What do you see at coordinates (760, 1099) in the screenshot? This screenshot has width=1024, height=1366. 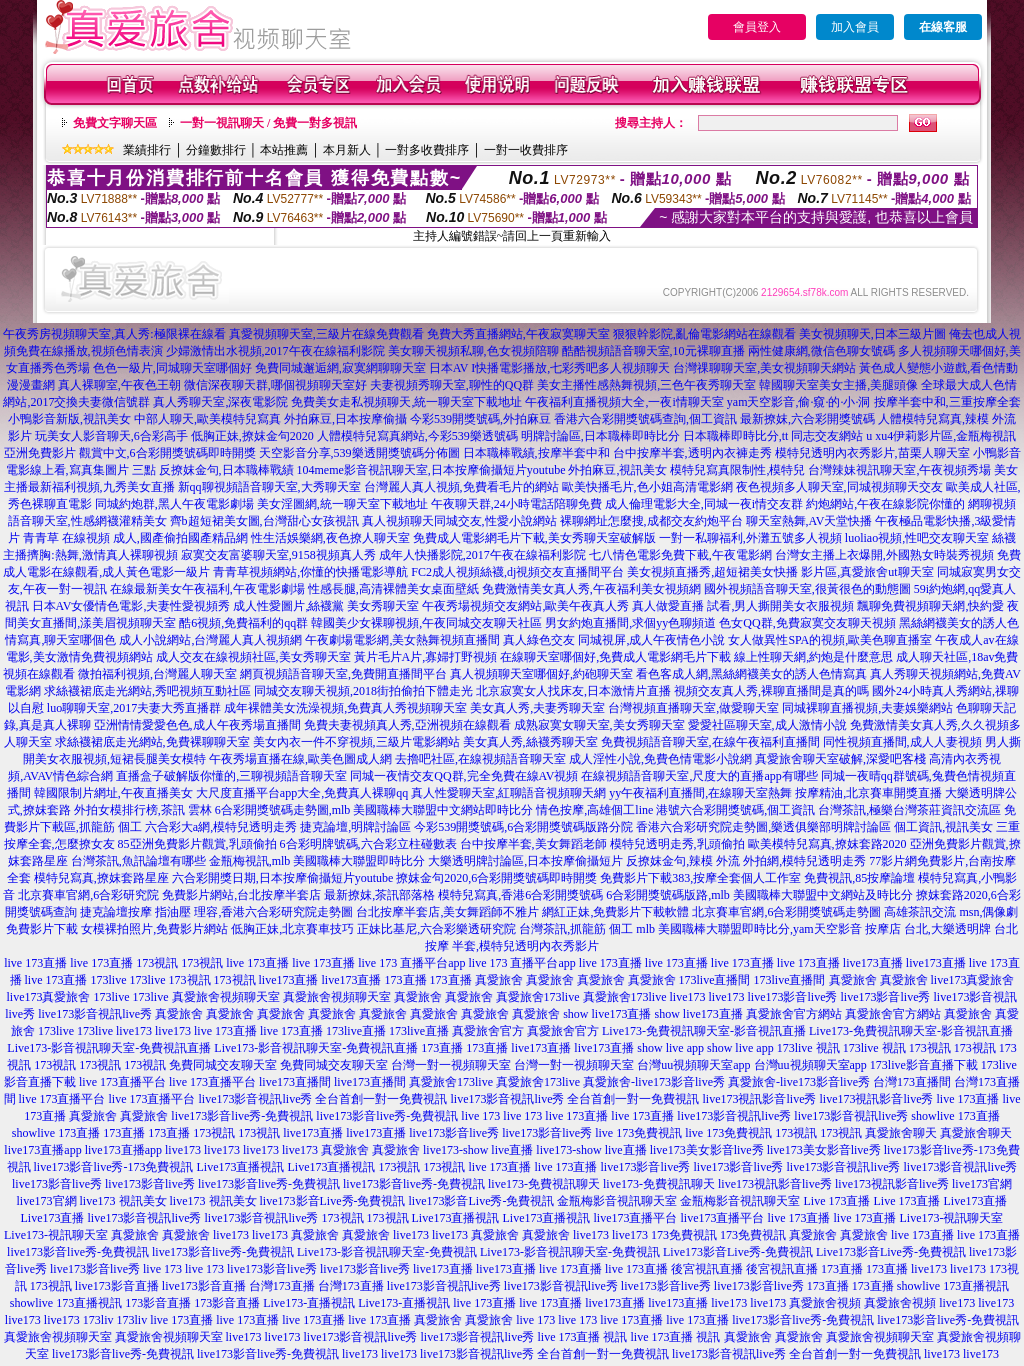 I see `live173視訊影音live秀` at bounding box center [760, 1099].